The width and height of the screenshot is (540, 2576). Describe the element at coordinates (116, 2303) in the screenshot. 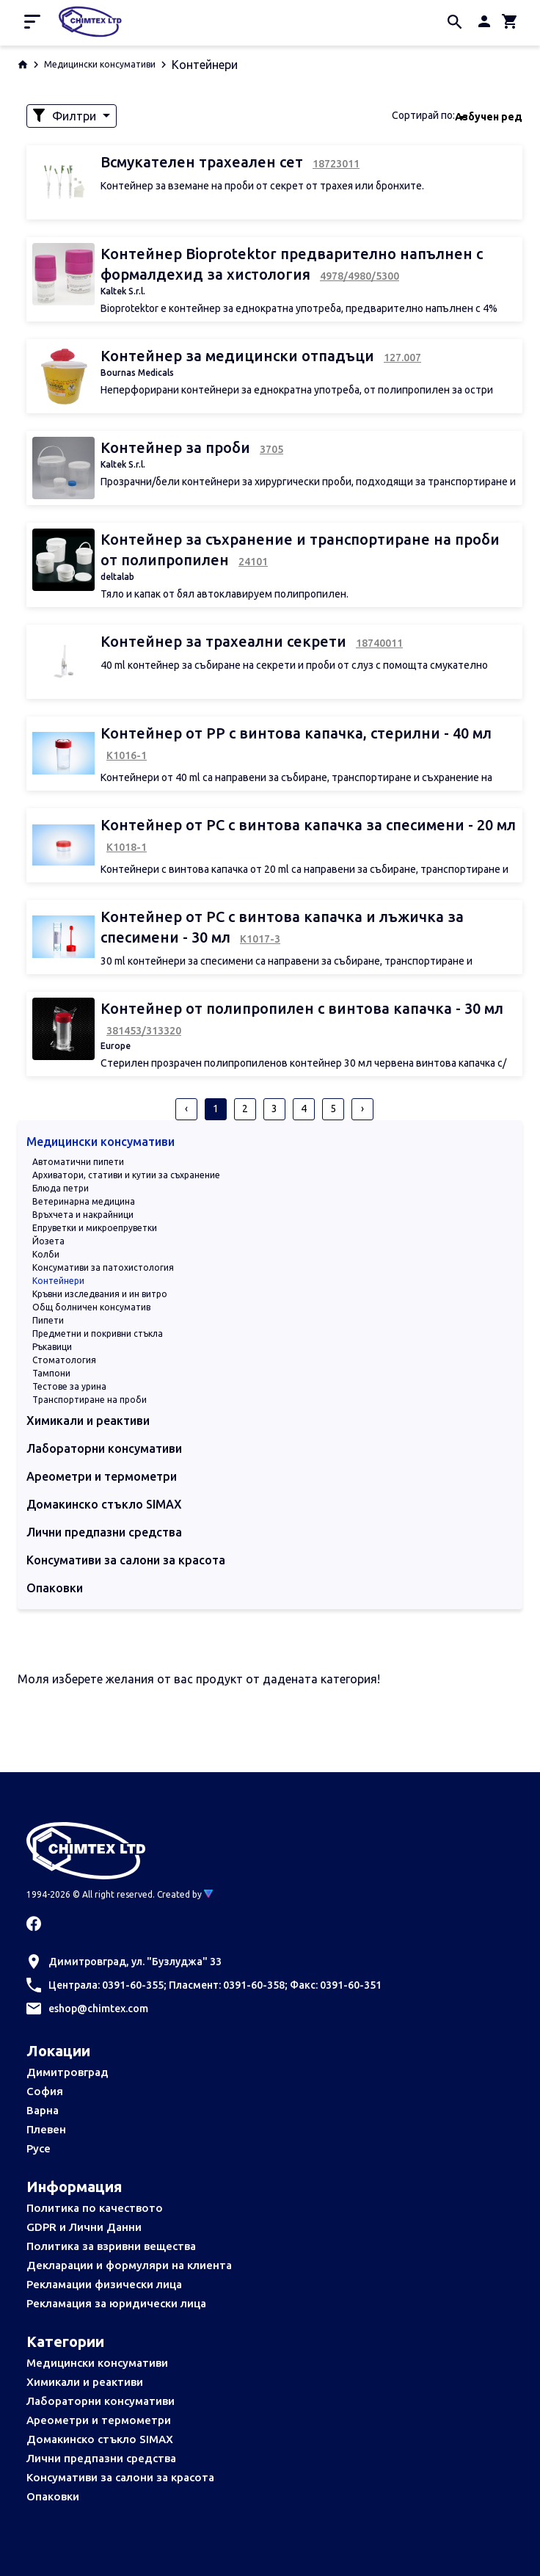

I see `Рекламация за юридически лица` at that location.